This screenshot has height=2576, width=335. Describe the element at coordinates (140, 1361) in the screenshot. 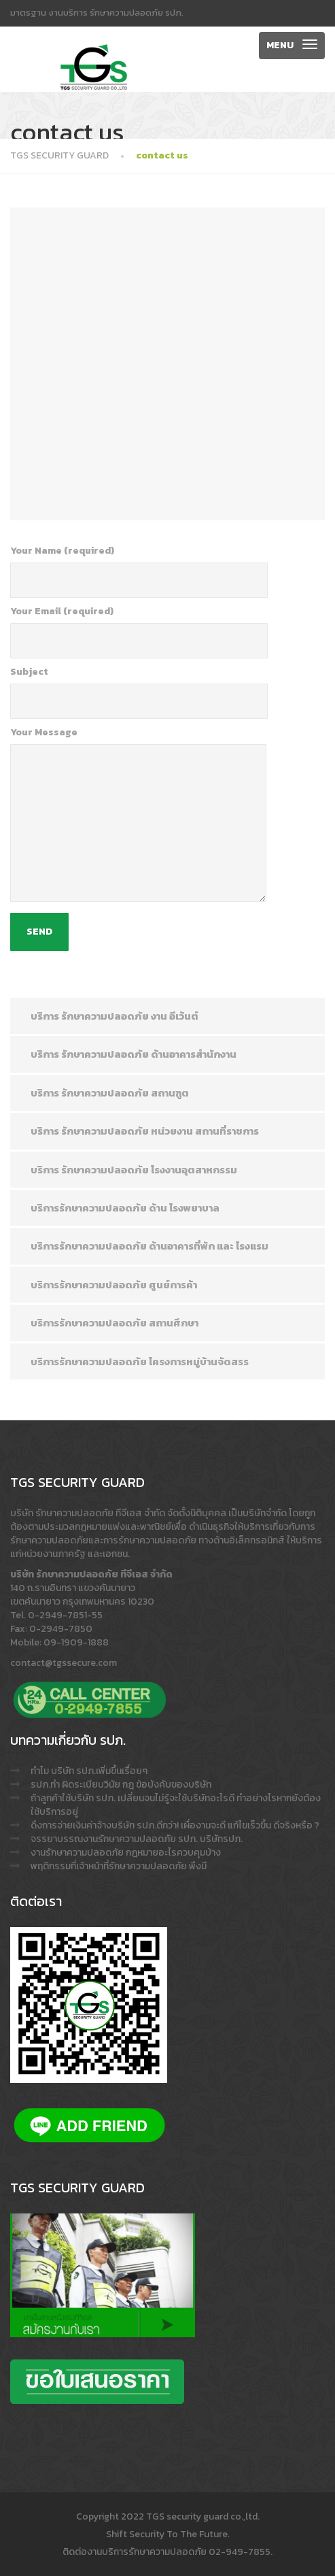

I see `บริการรักษาความปลอดภัย โครงการหมู่บ้านจัดสรร` at that location.